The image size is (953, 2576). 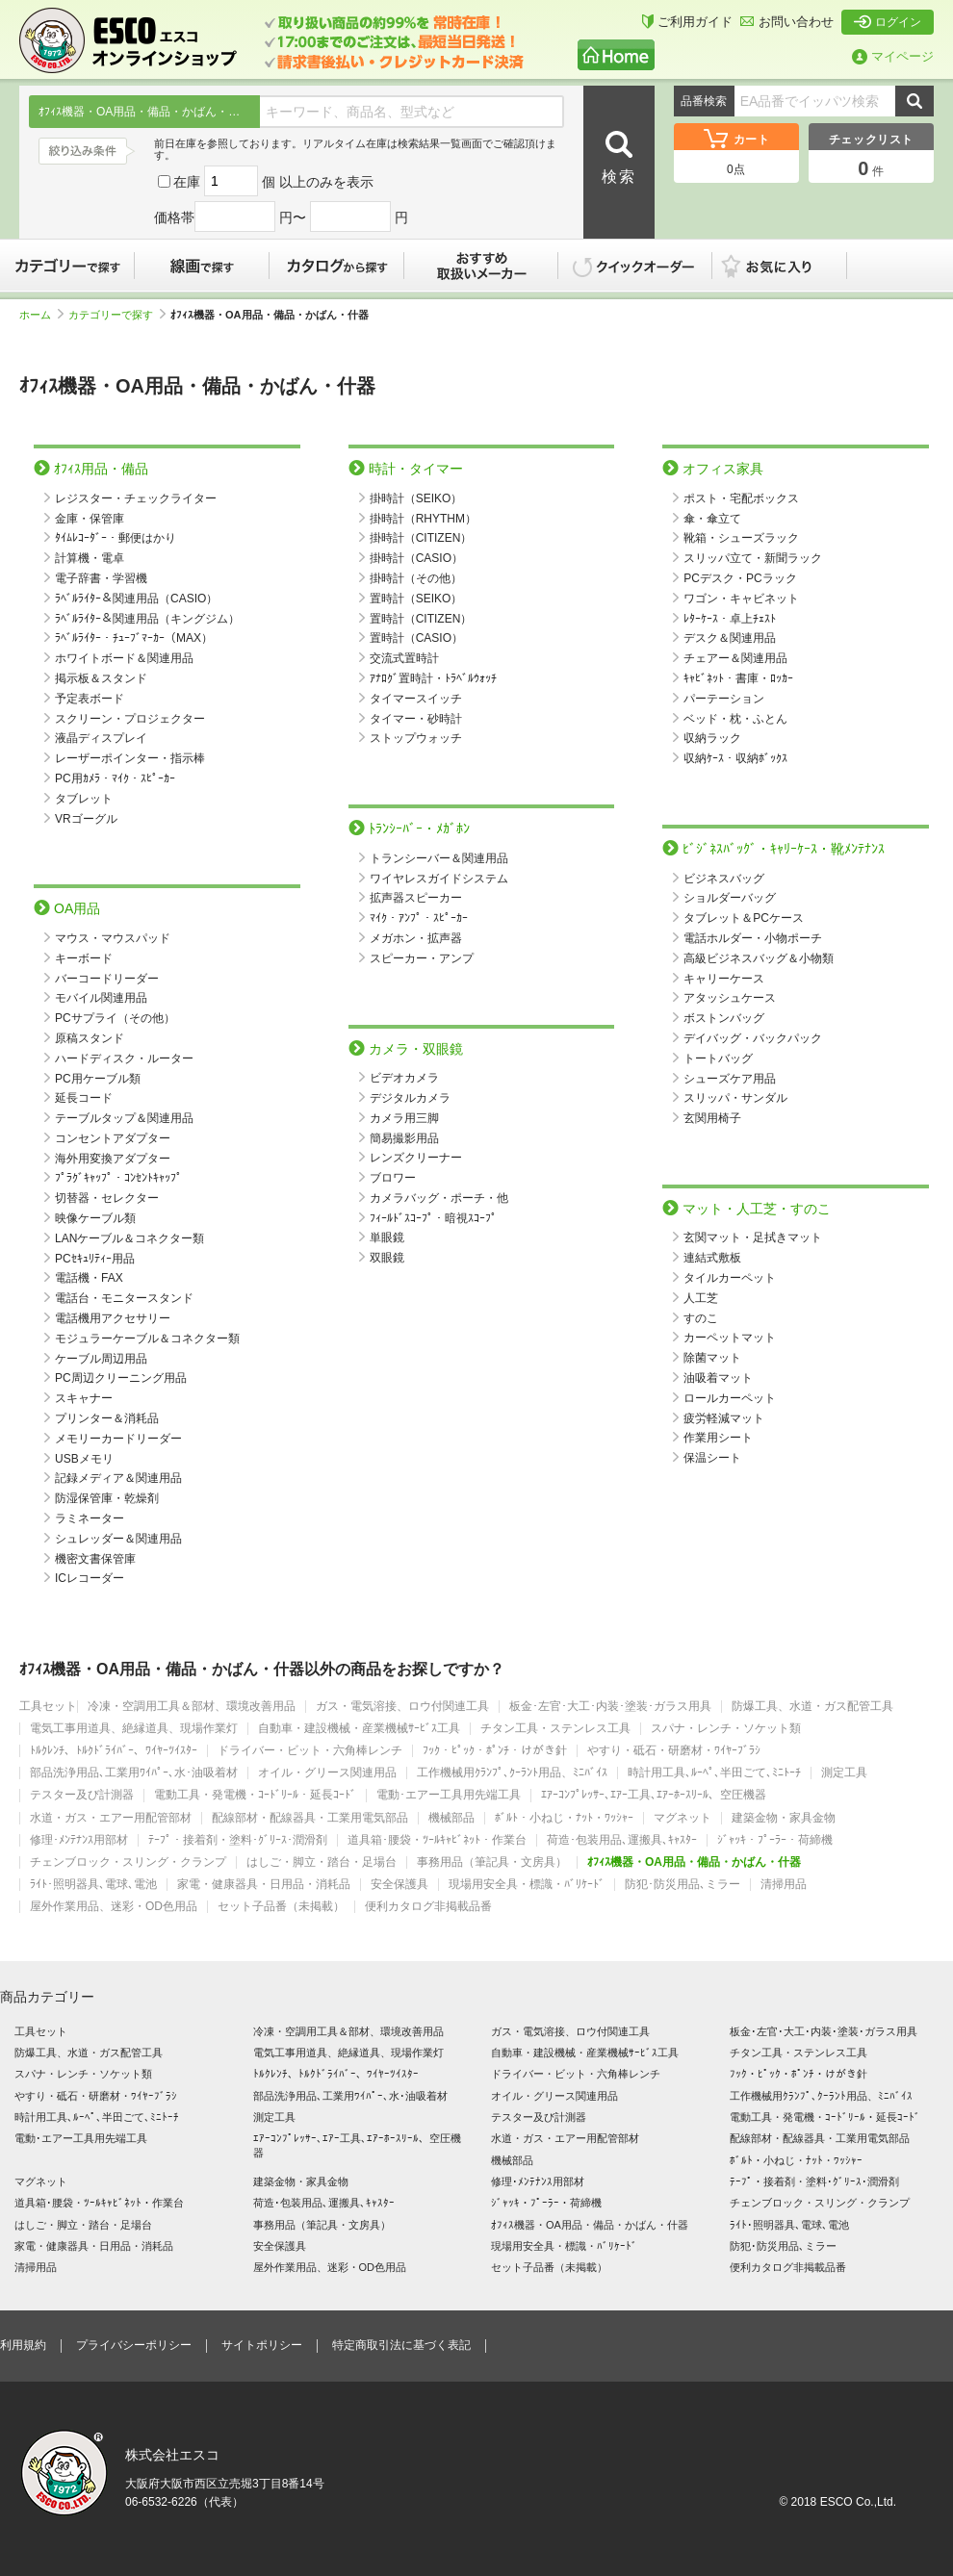 I want to click on マグネット, so click(x=682, y=1818).